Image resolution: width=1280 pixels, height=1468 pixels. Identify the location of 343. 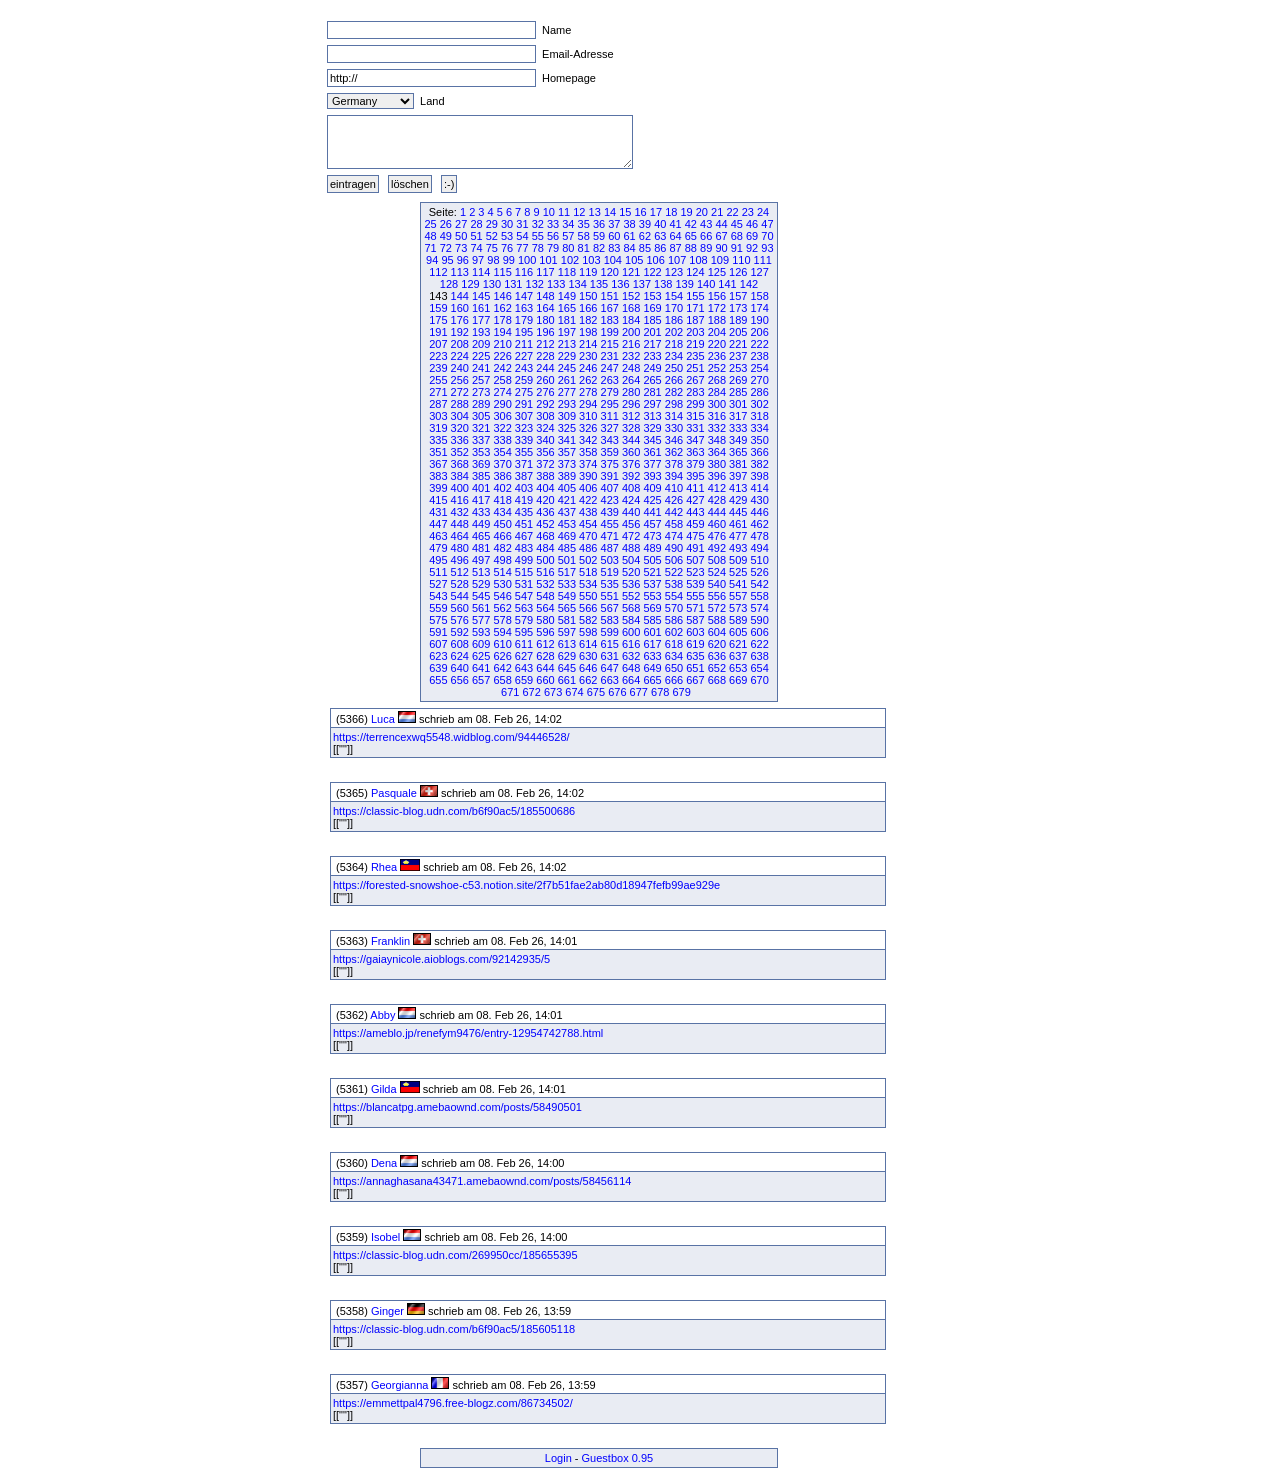
(610, 440).